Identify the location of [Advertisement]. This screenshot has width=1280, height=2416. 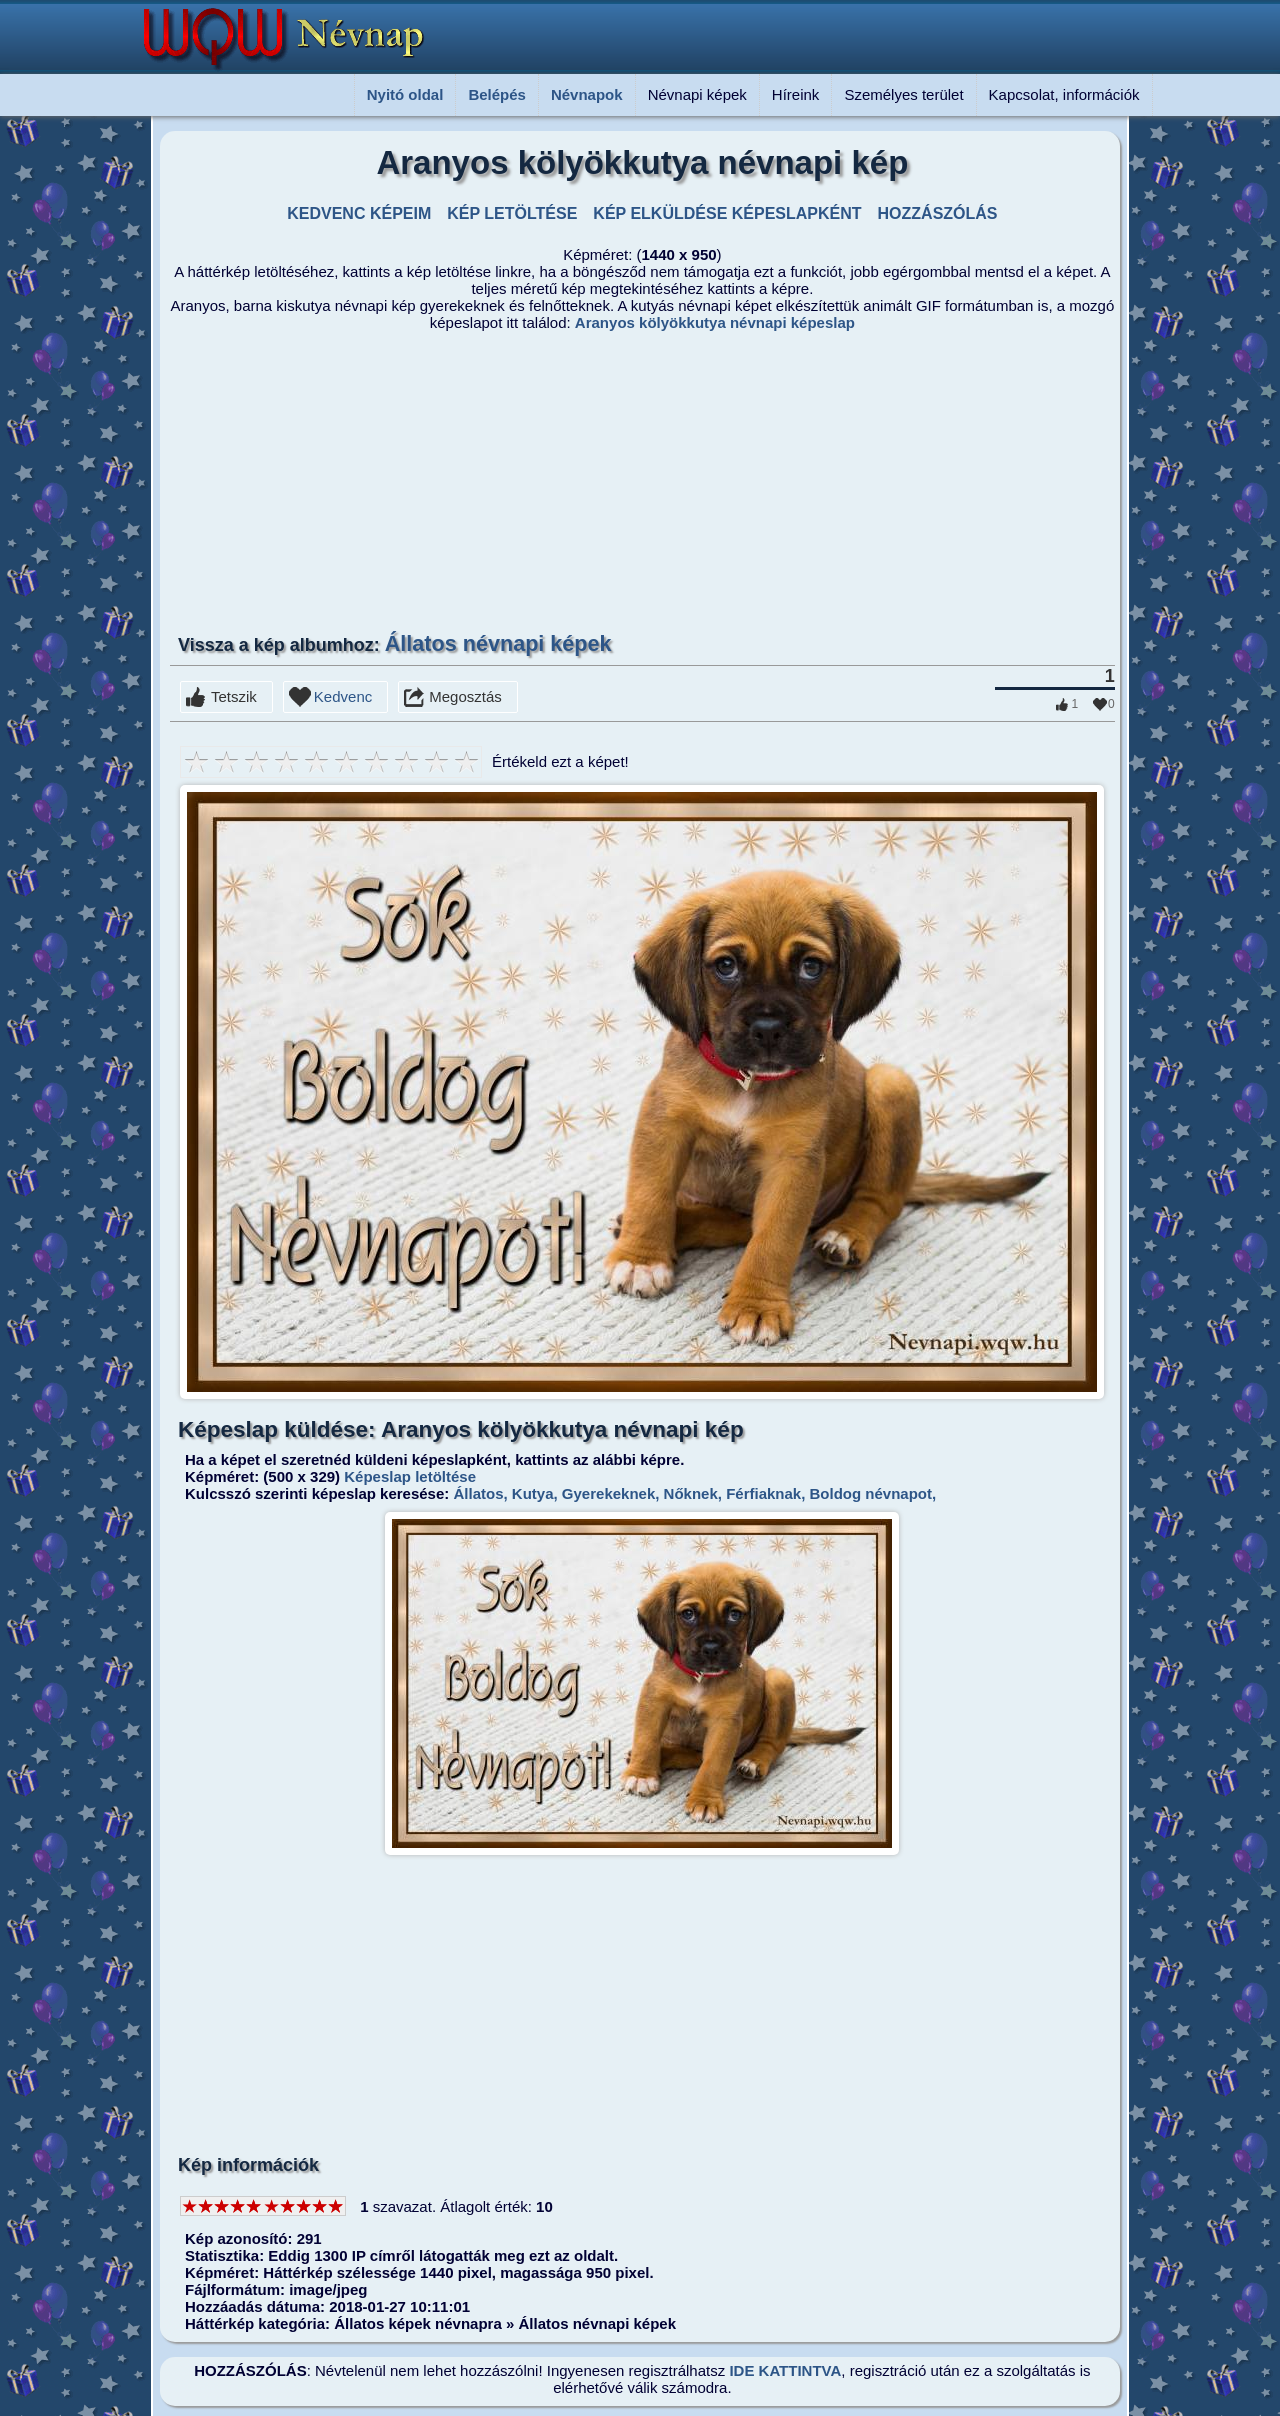
(545, 481).